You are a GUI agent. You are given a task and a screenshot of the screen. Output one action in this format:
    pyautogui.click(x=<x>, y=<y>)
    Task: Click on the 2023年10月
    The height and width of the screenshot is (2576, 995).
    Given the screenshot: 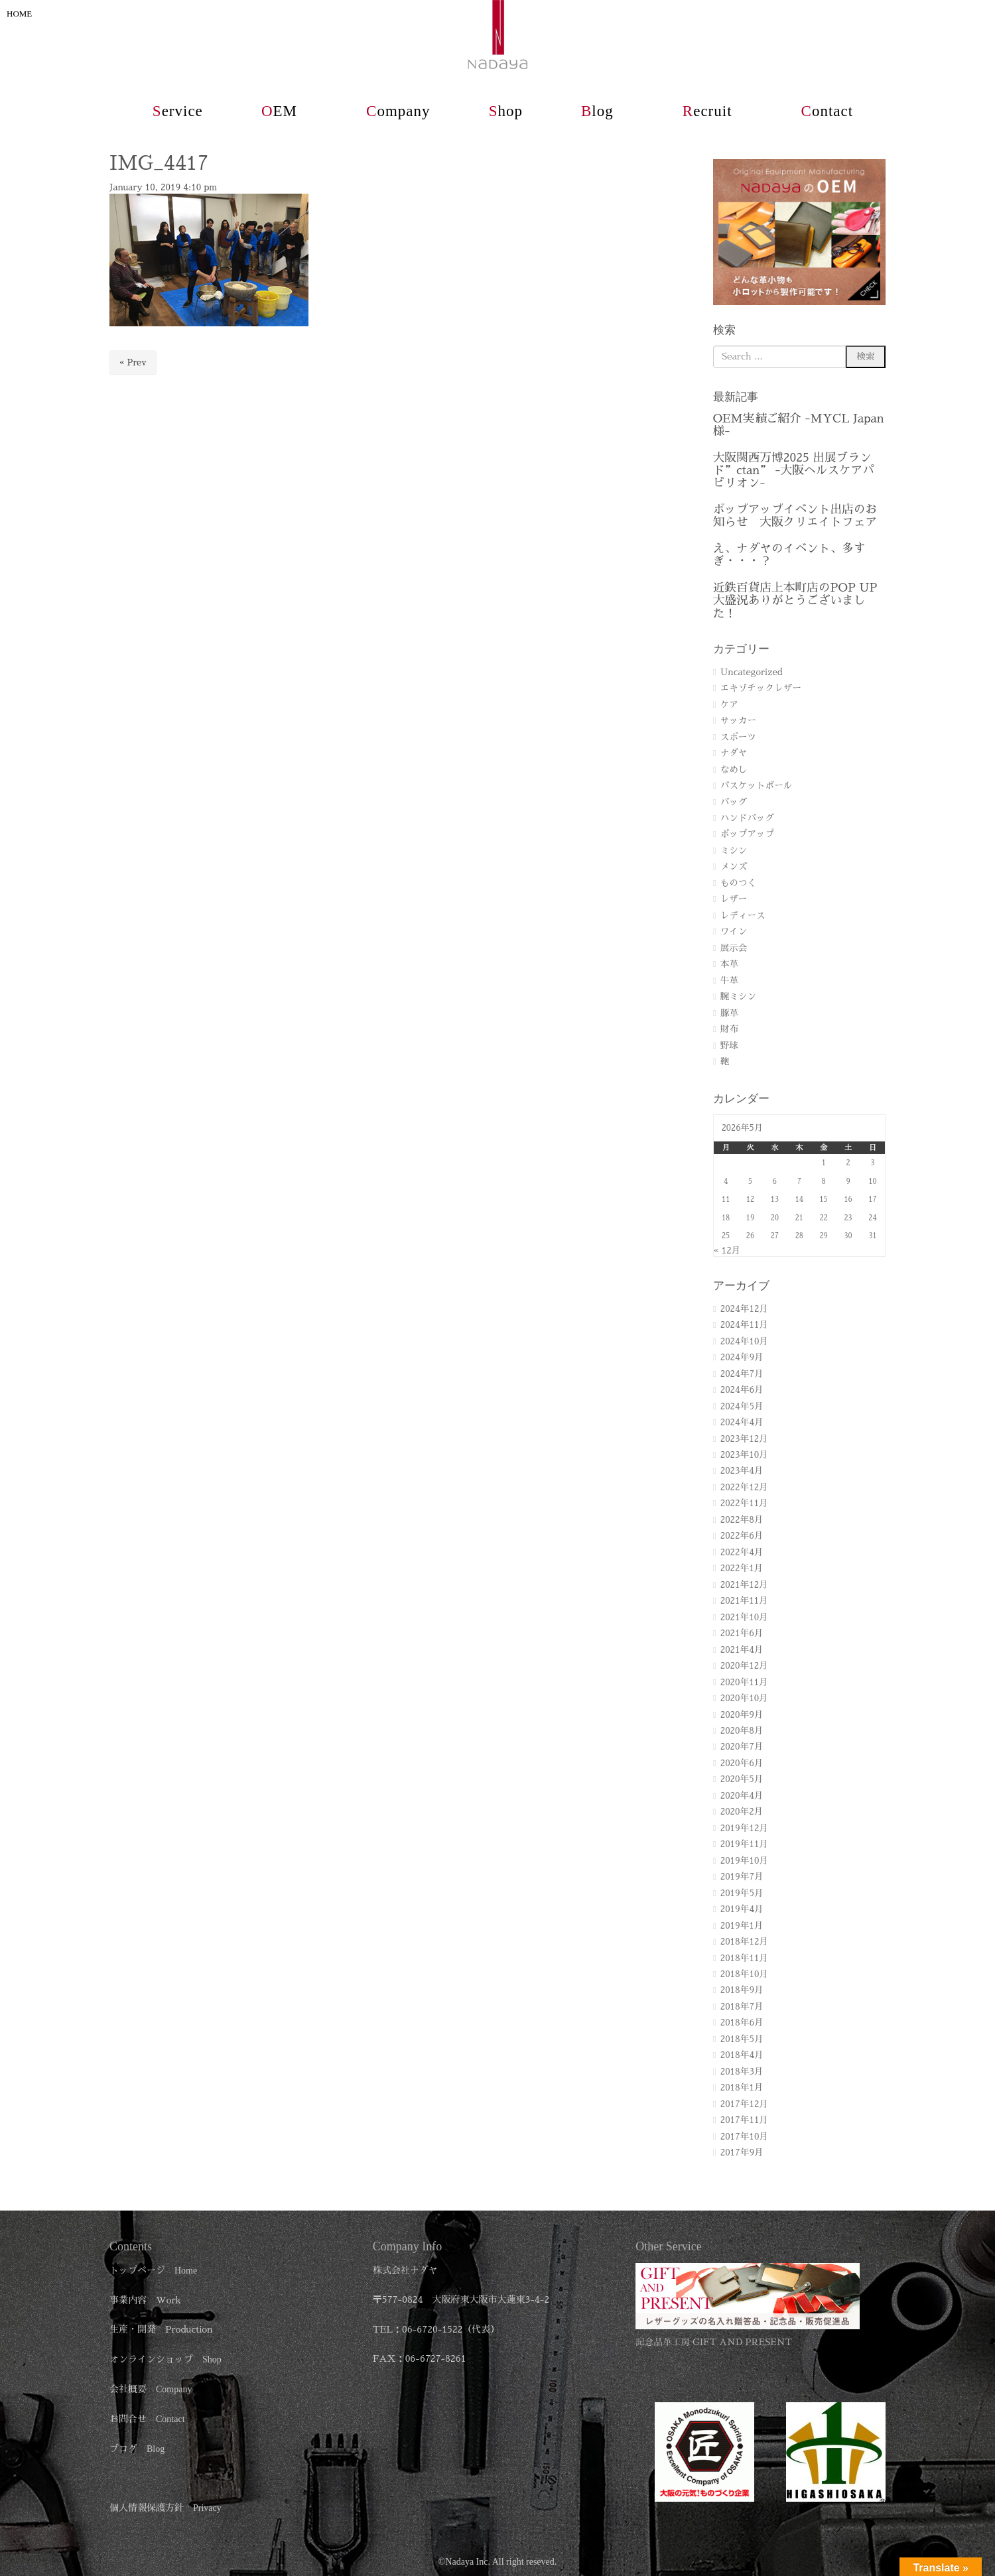 What is the action you would take?
    pyautogui.click(x=744, y=1454)
    